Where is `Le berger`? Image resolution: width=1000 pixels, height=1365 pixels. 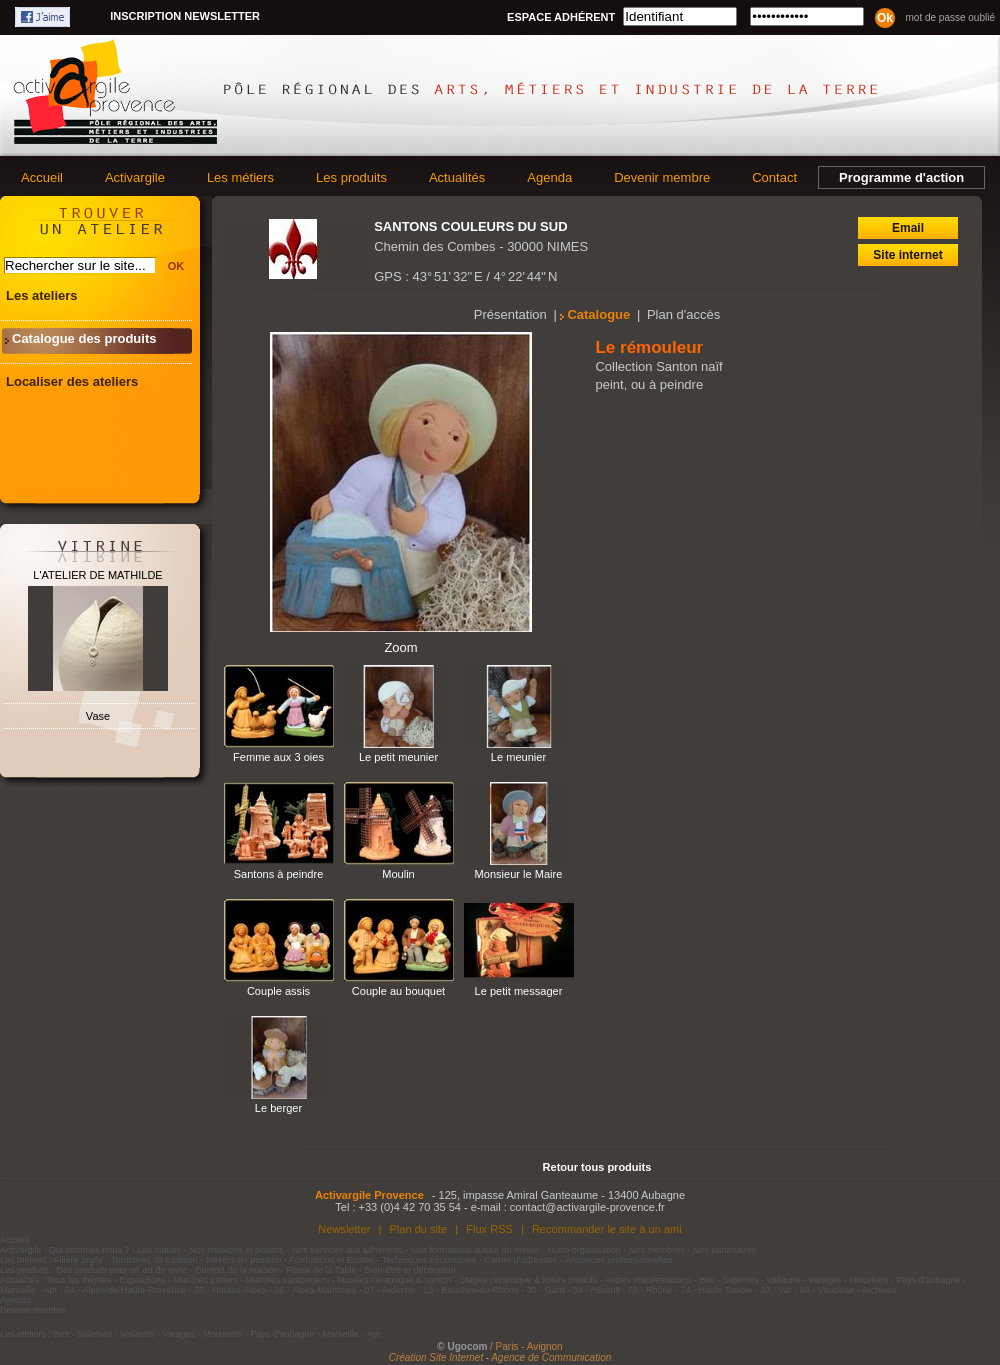 Le berger is located at coordinates (278, 1108).